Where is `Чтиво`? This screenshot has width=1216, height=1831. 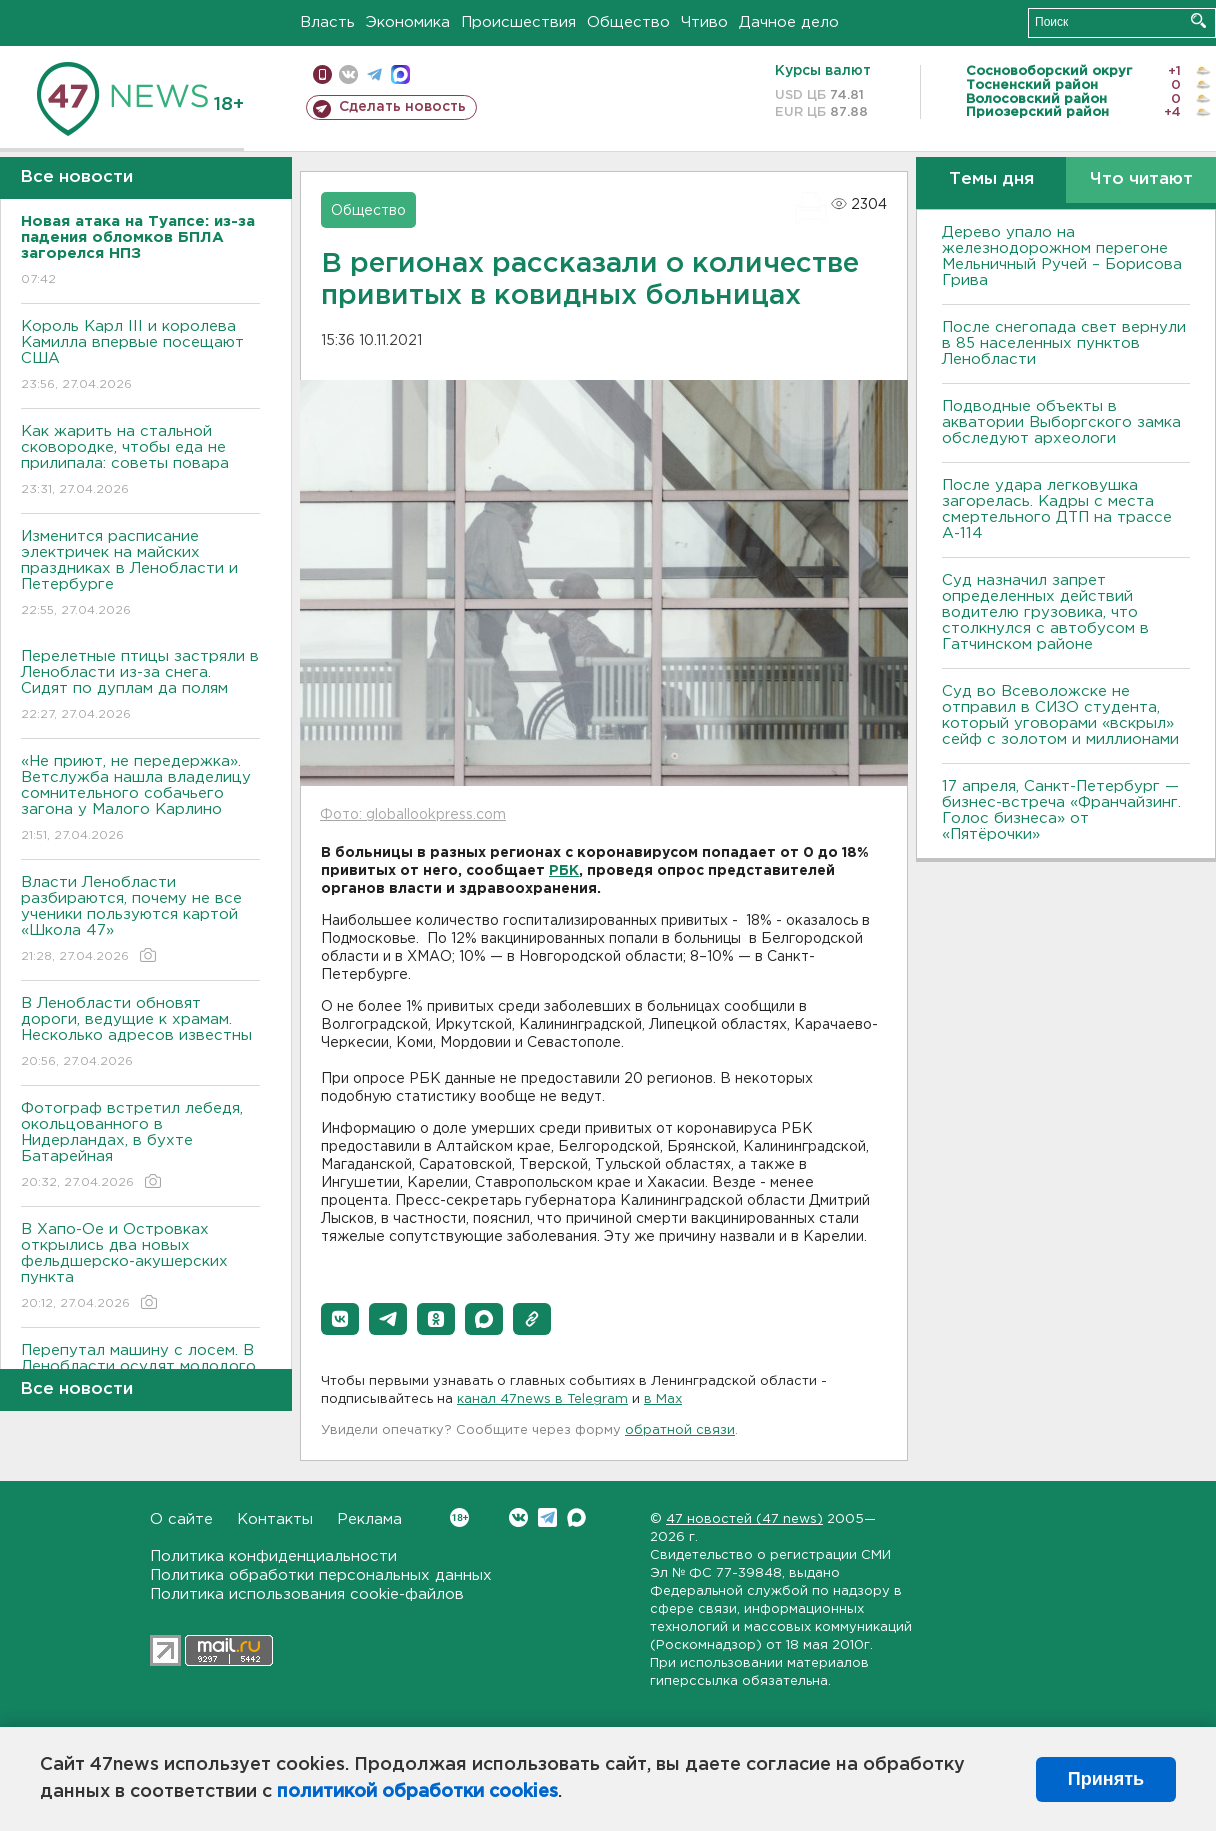
Чтиво is located at coordinates (704, 22).